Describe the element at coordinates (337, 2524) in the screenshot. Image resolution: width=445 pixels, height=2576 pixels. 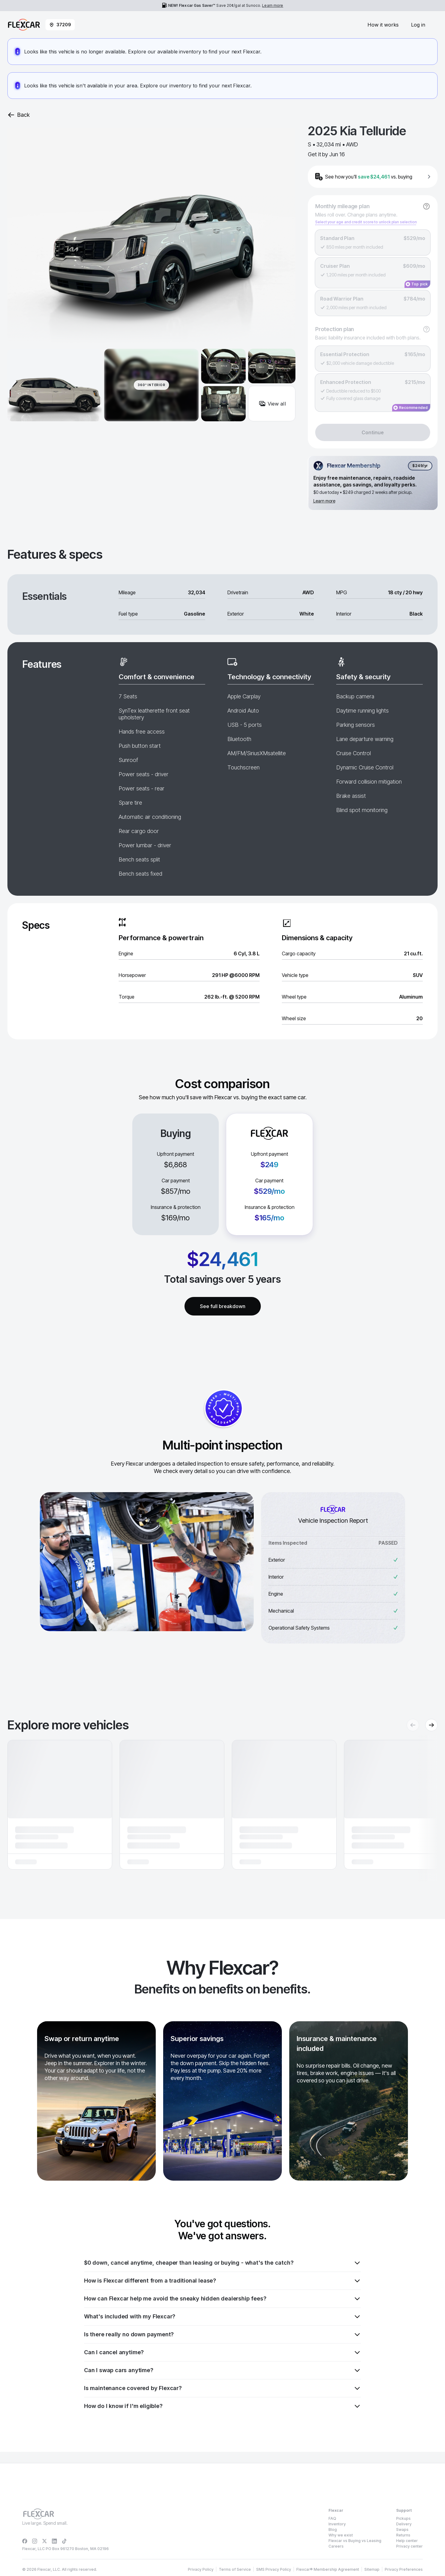
I see `Inventory` at that location.